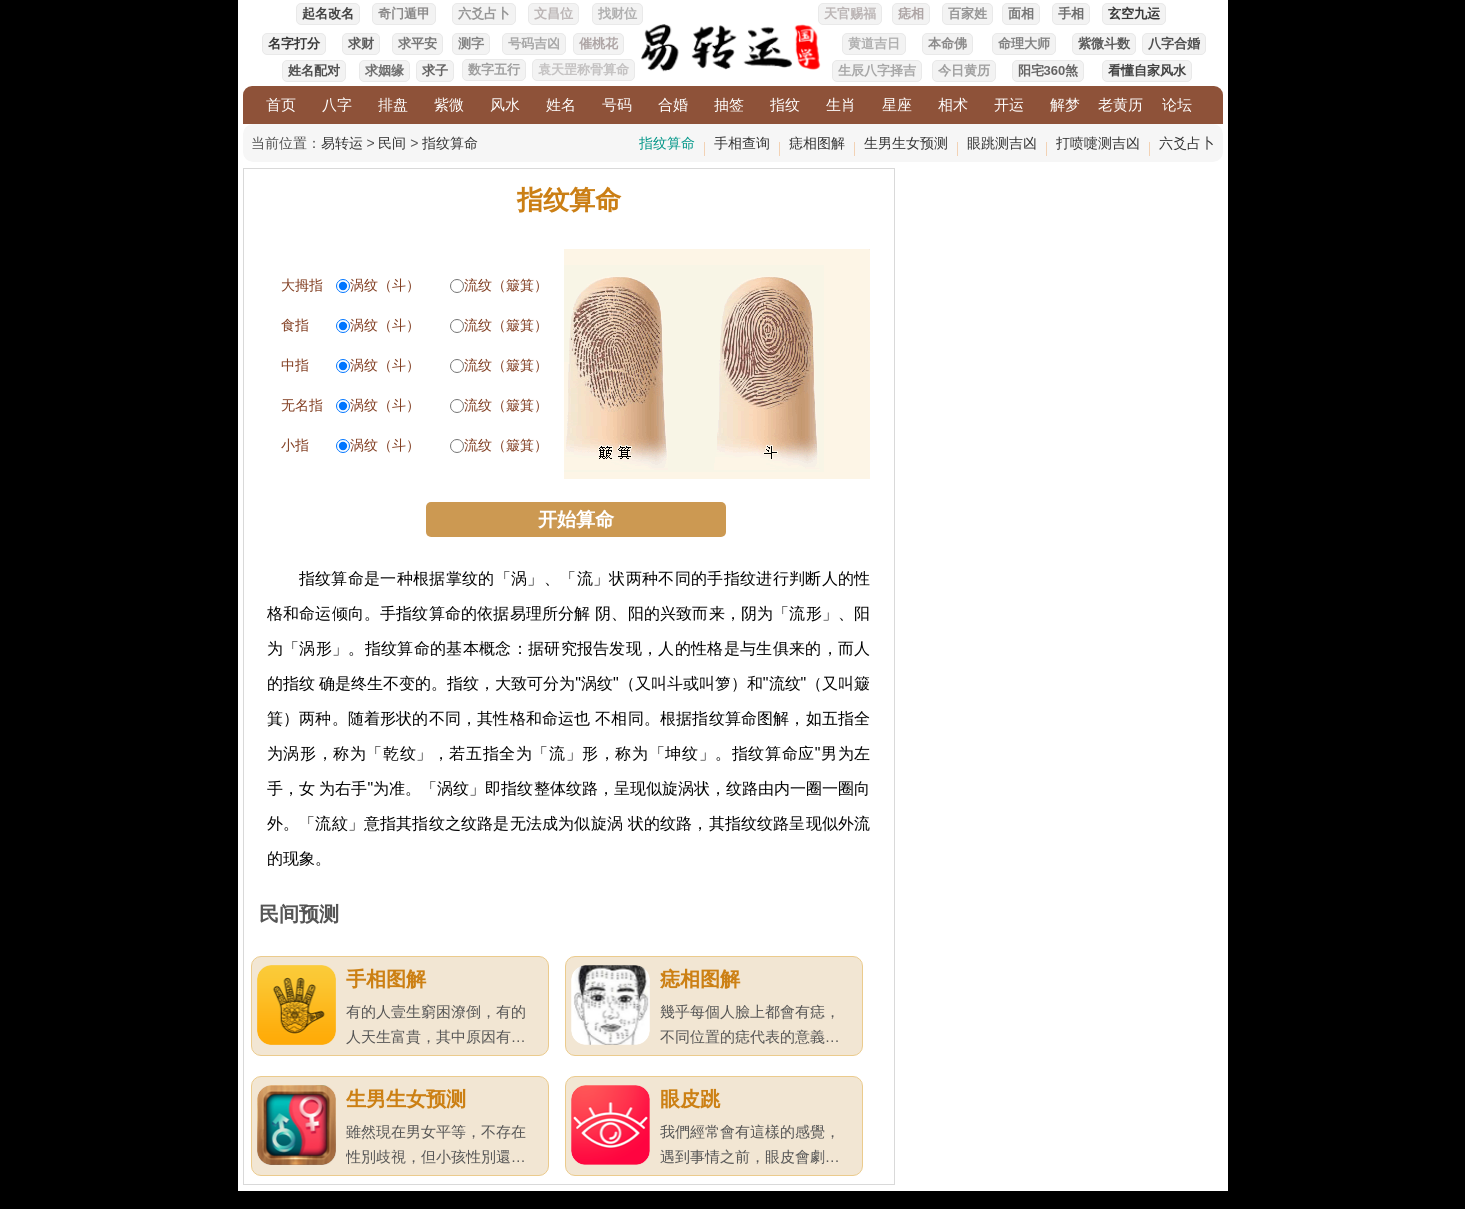 This screenshot has width=1465, height=1209. Describe the element at coordinates (392, 143) in the screenshot. I see `民间` at that location.